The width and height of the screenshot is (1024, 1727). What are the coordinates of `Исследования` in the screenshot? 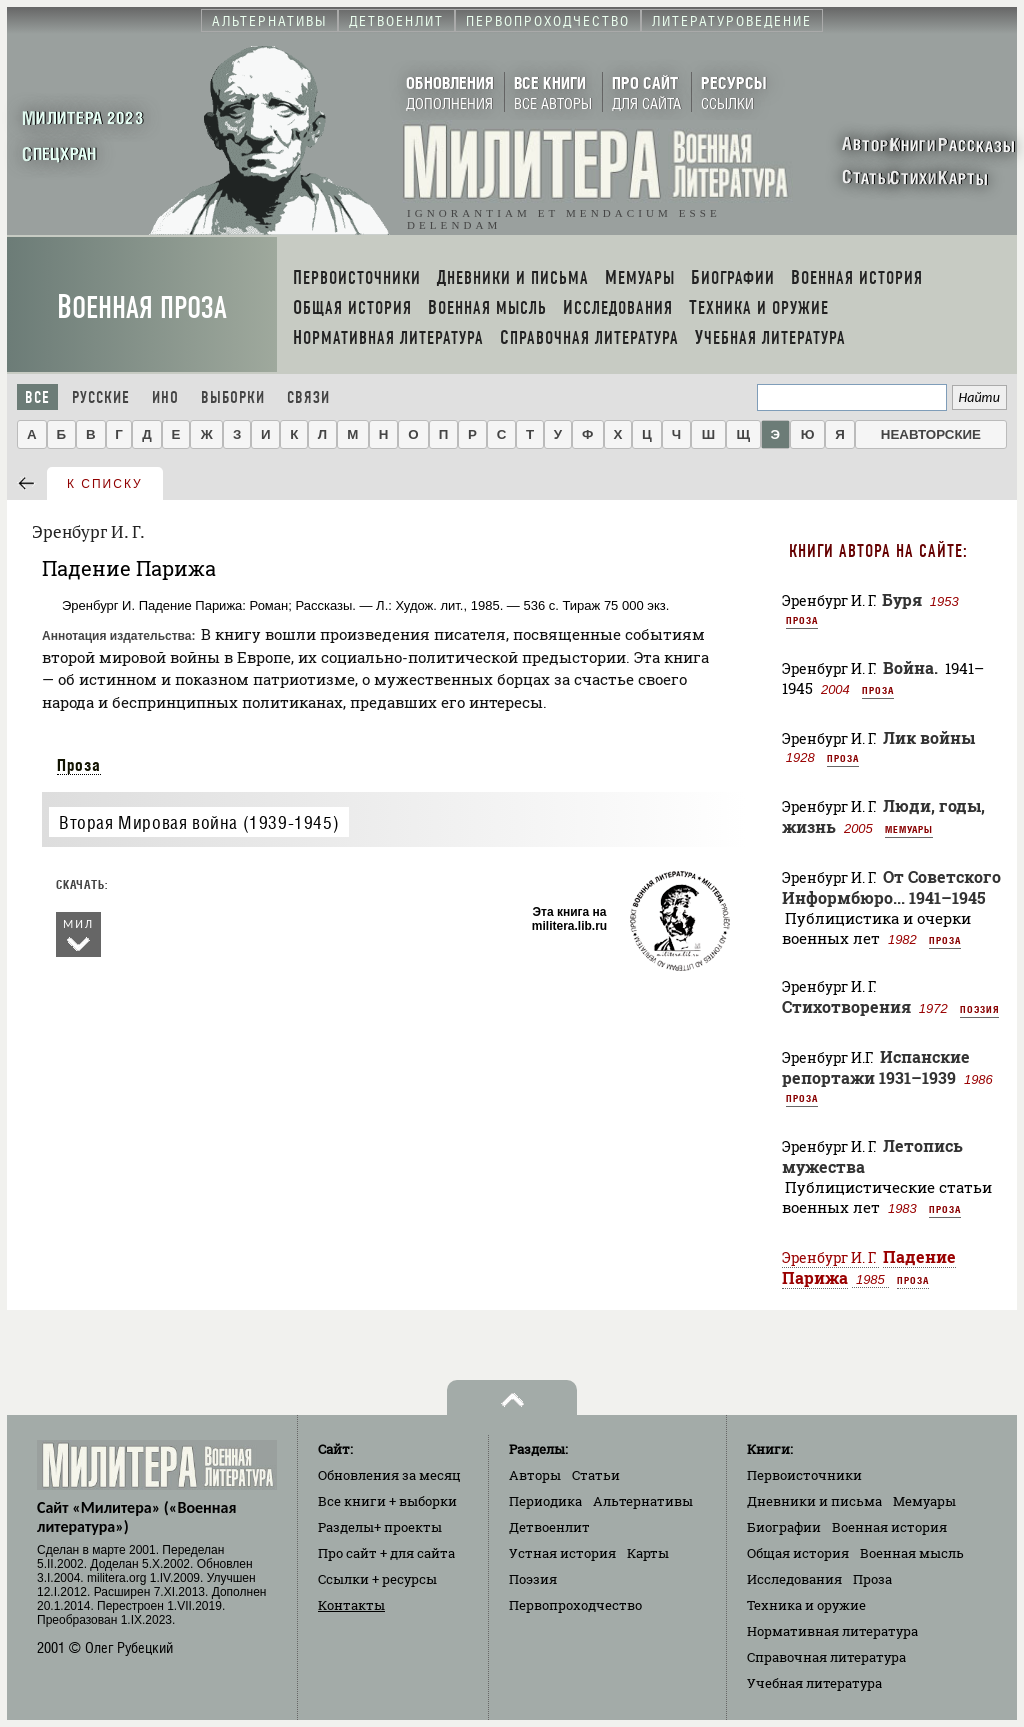 It's located at (794, 1579).